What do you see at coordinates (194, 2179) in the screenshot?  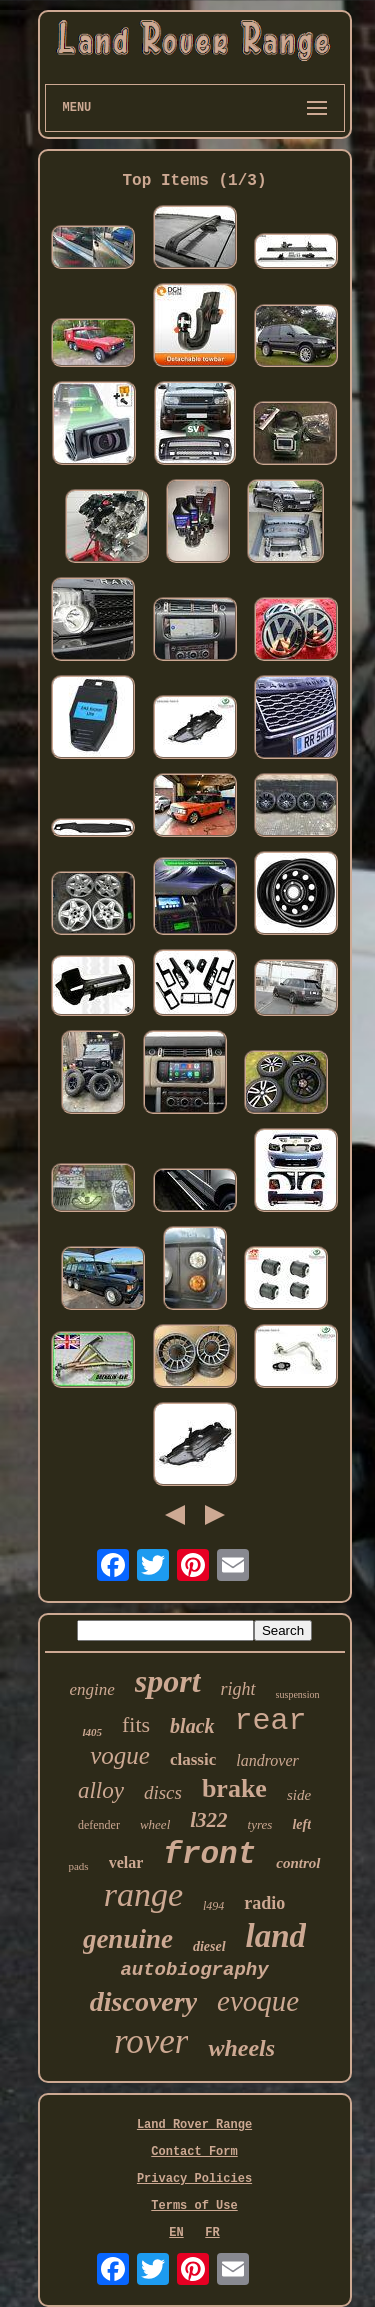 I see `Privacy Policies` at bounding box center [194, 2179].